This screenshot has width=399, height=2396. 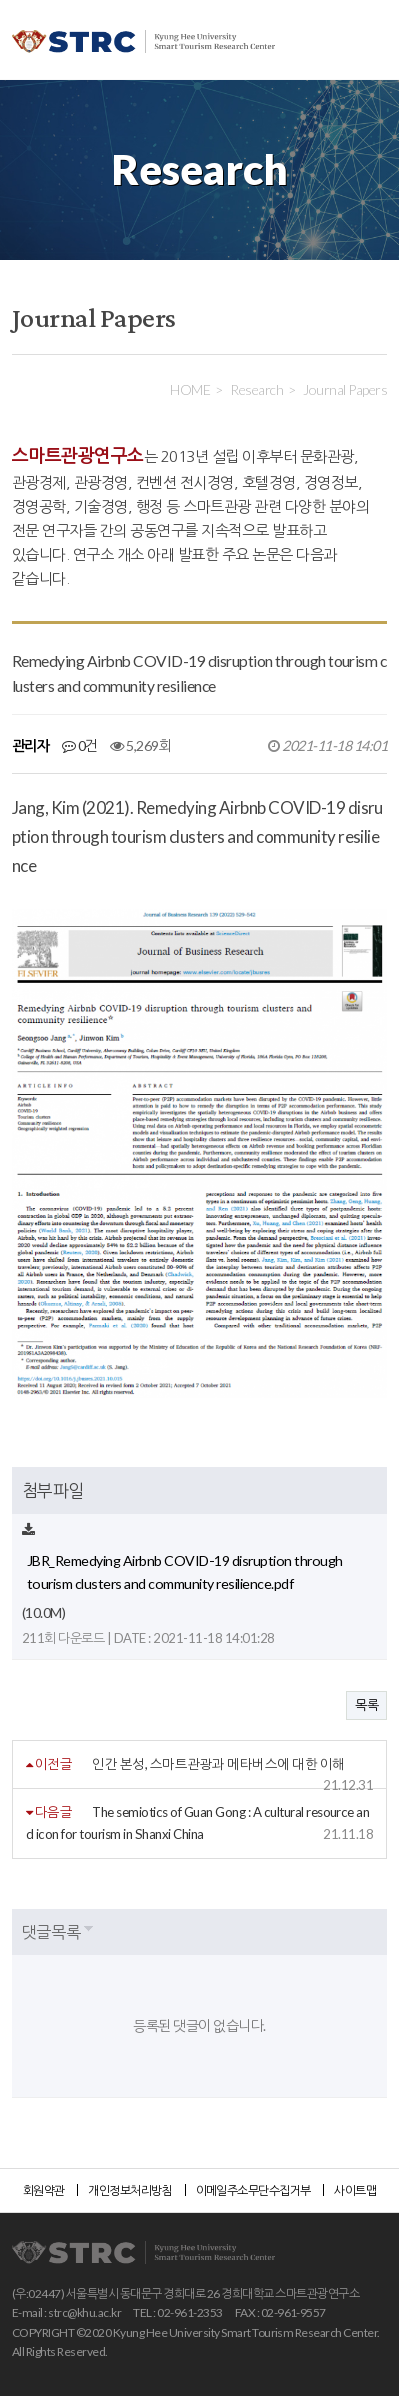 What do you see at coordinates (218, 1764) in the screenshot?
I see `인간 본성, 스마트관광과 메타버스에 대한 이해` at bounding box center [218, 1764].